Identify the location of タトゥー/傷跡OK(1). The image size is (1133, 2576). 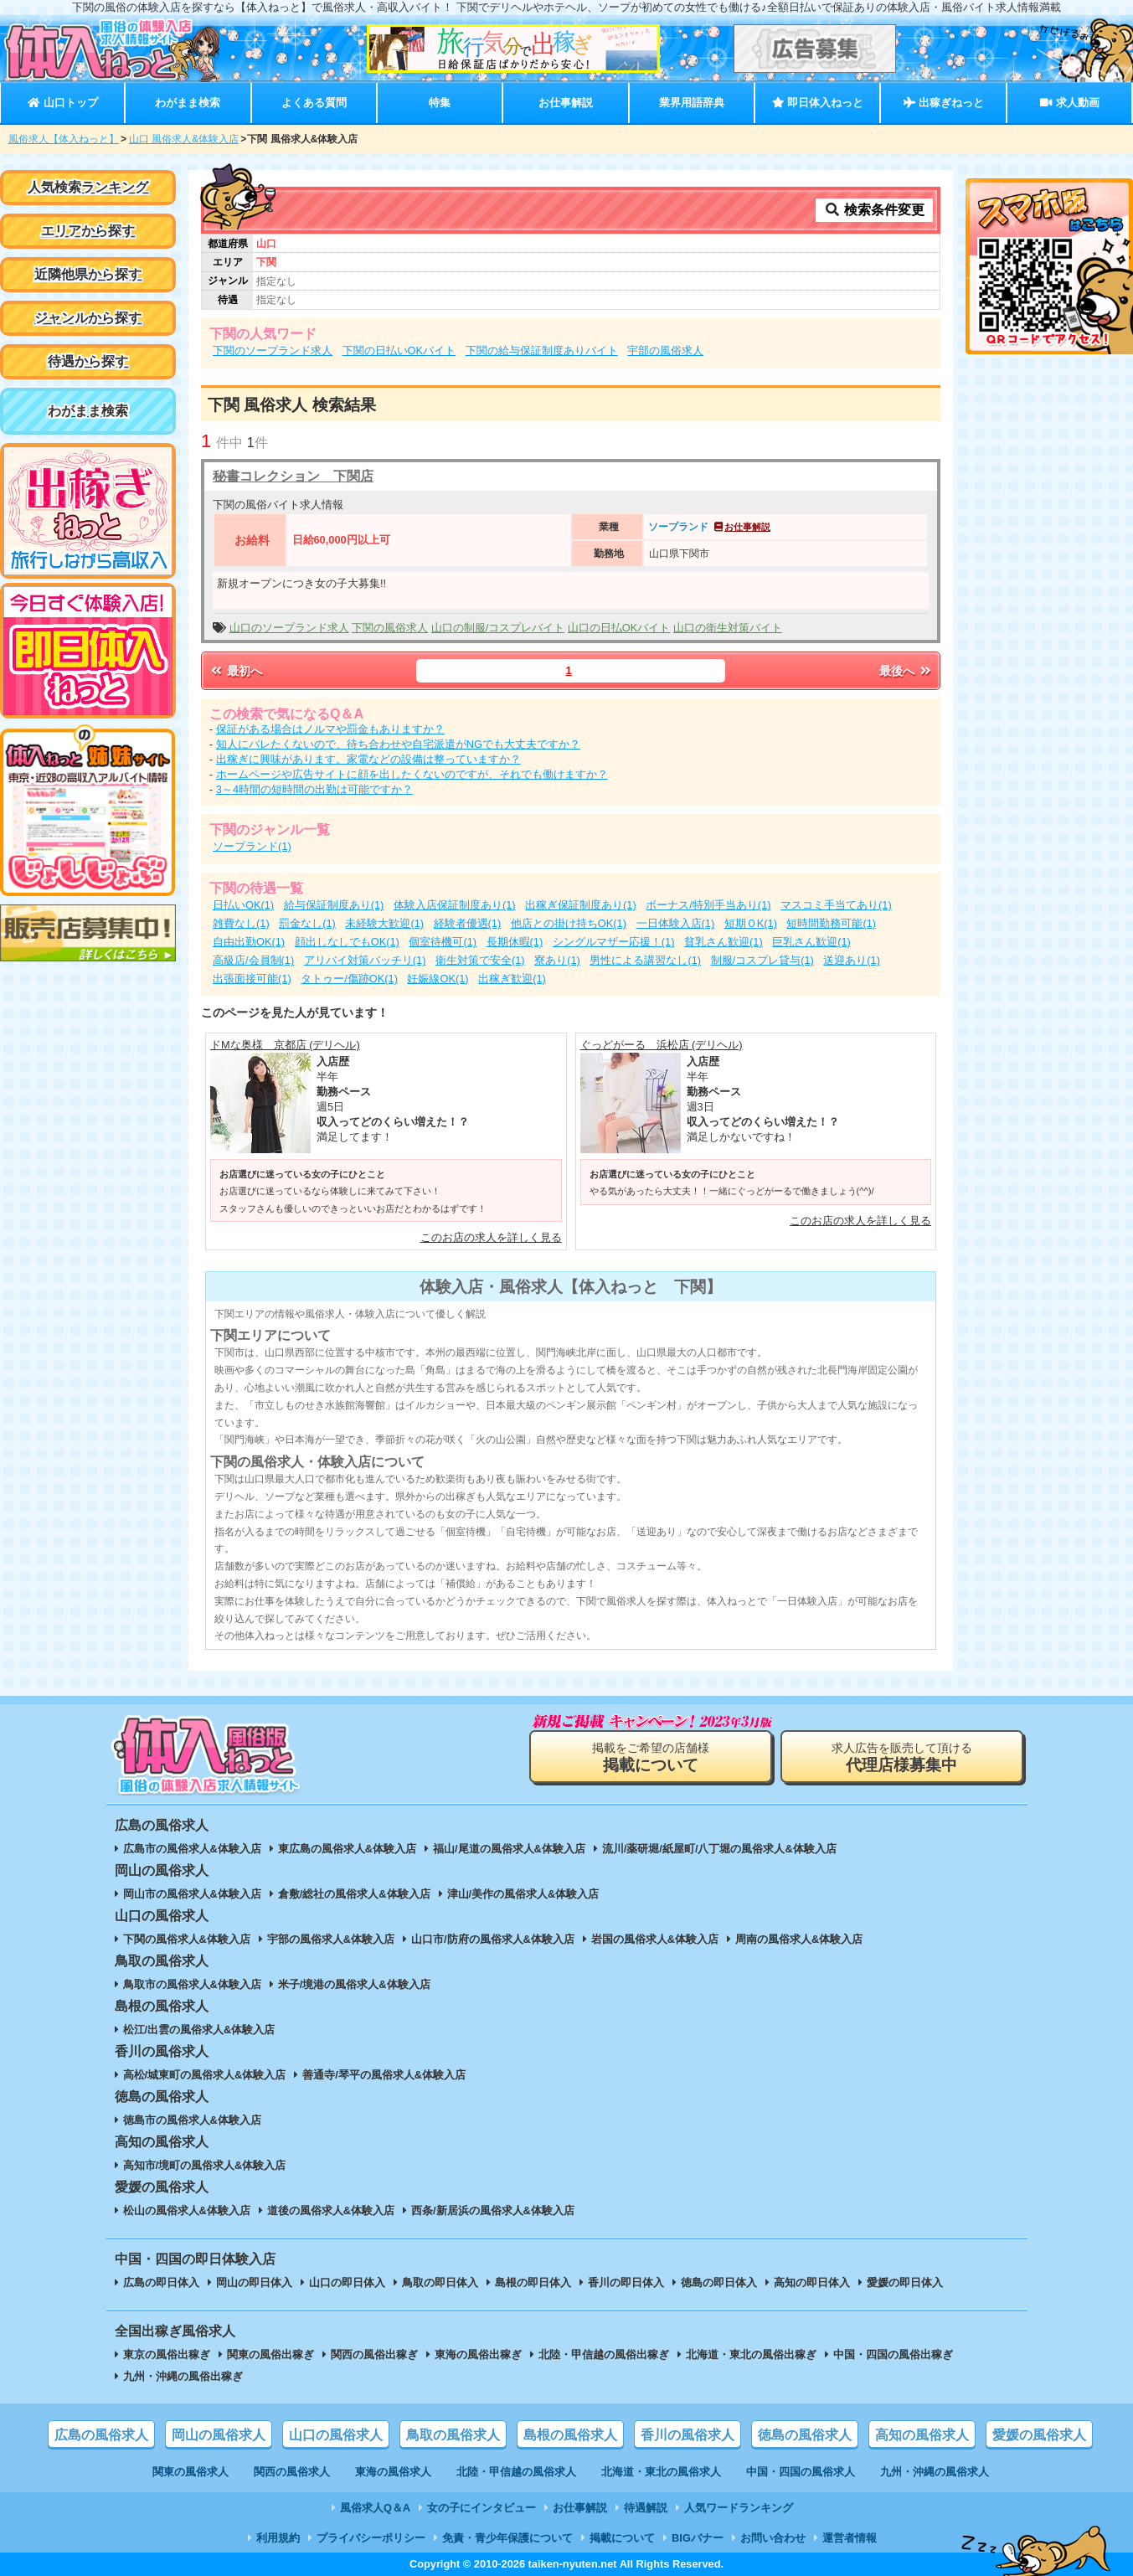
(349, 978).